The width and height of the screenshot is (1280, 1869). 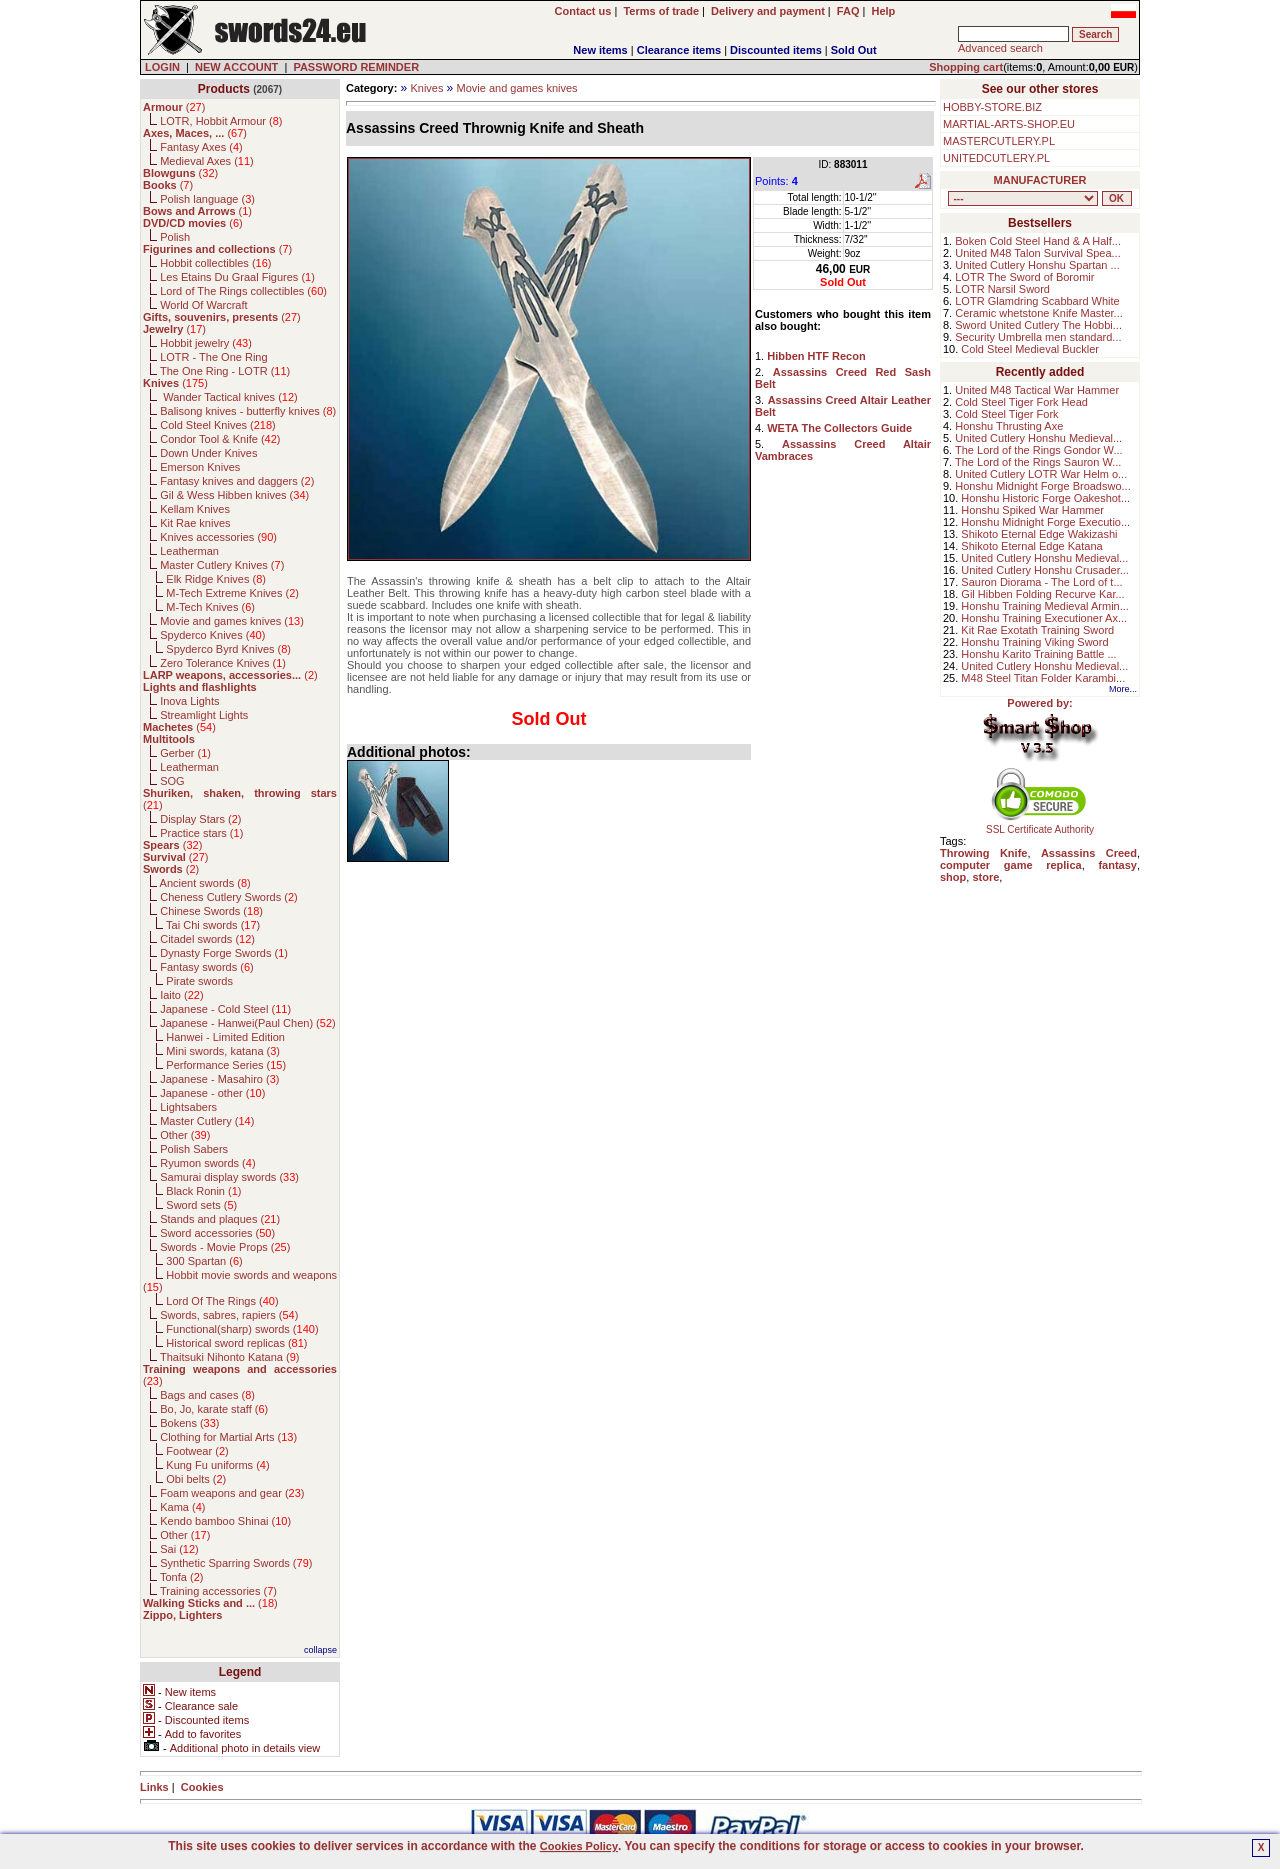 What do you see at coordinates (224, 953) in the screenshot?
I see `Dynasty Forge Swords ()` at bounding box center [224, 953].